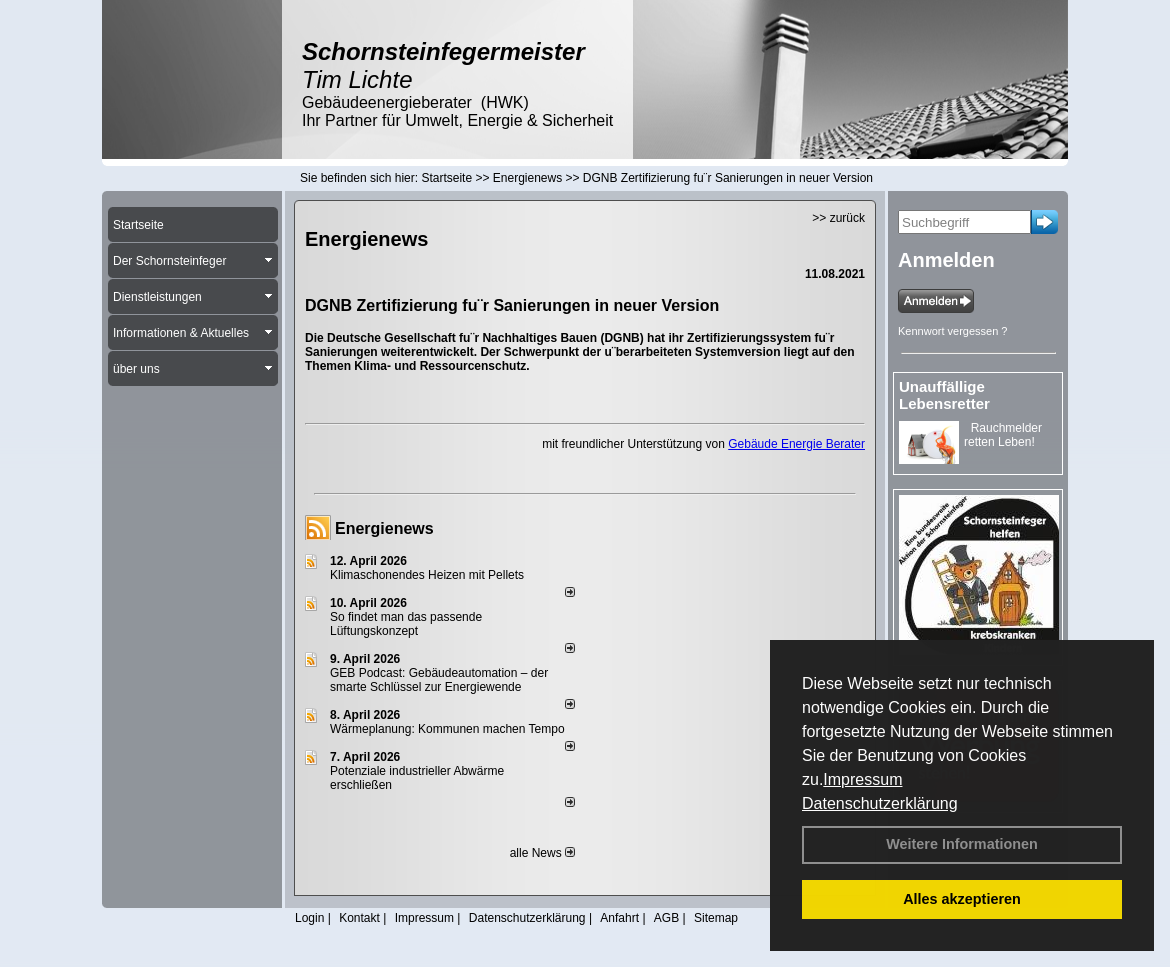  Describe the element at coordinates (880, 803) in the screenshot. I see `Datenschutzerklärung` at that location.